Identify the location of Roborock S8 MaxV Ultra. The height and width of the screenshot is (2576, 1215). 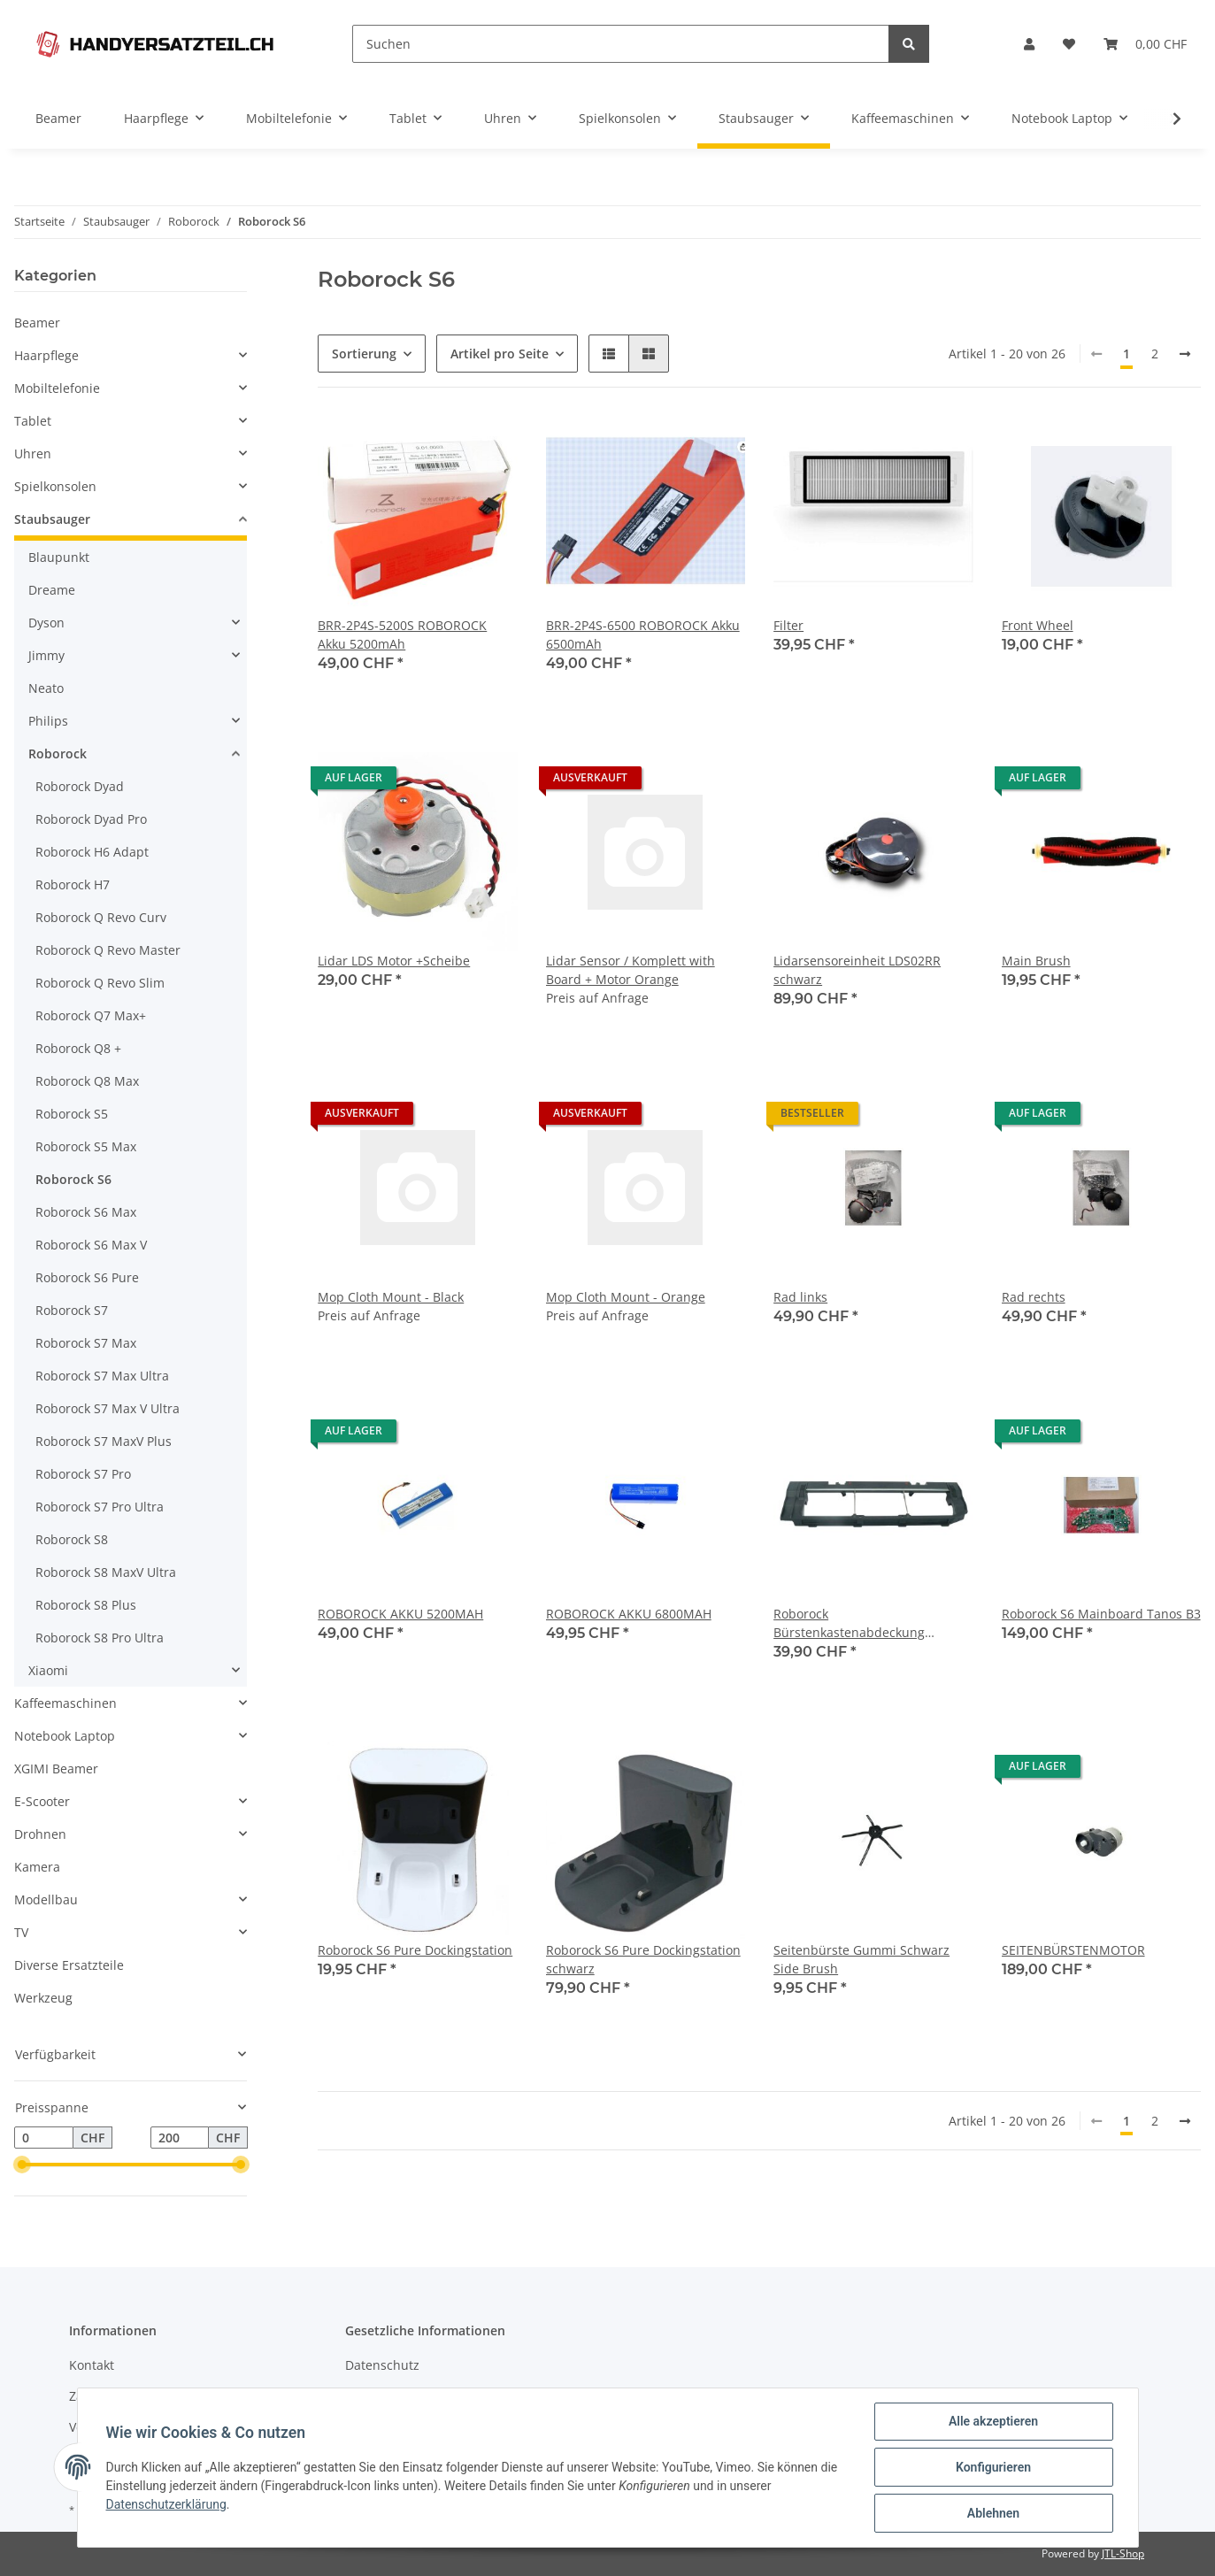
(105, 1572).